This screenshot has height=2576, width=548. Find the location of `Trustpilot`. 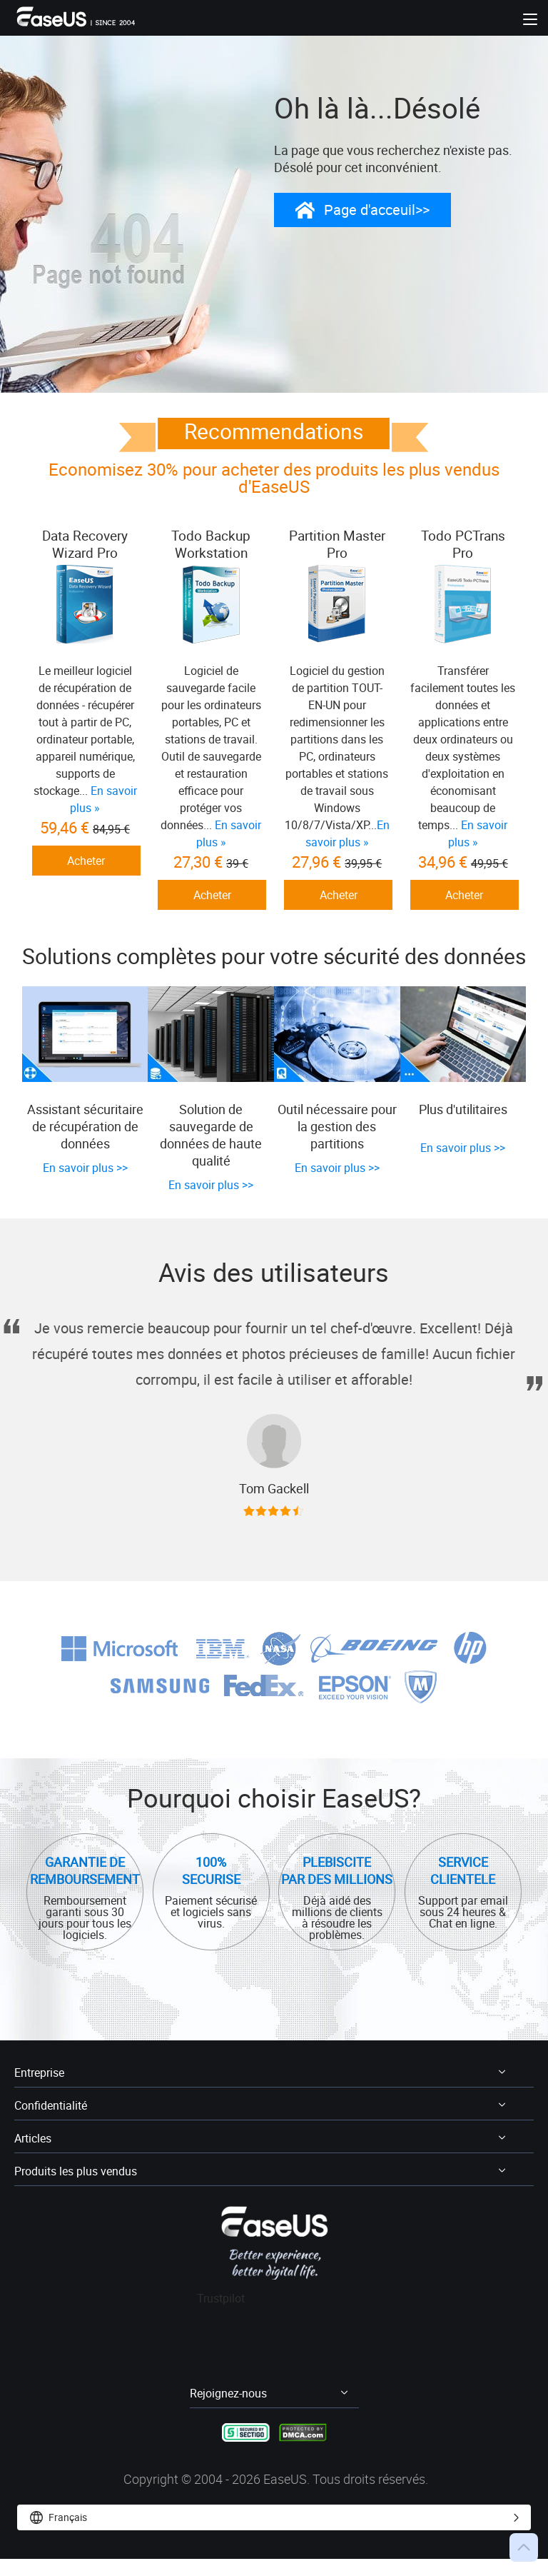

Trustpilot is located at coordinates (221, 2321).